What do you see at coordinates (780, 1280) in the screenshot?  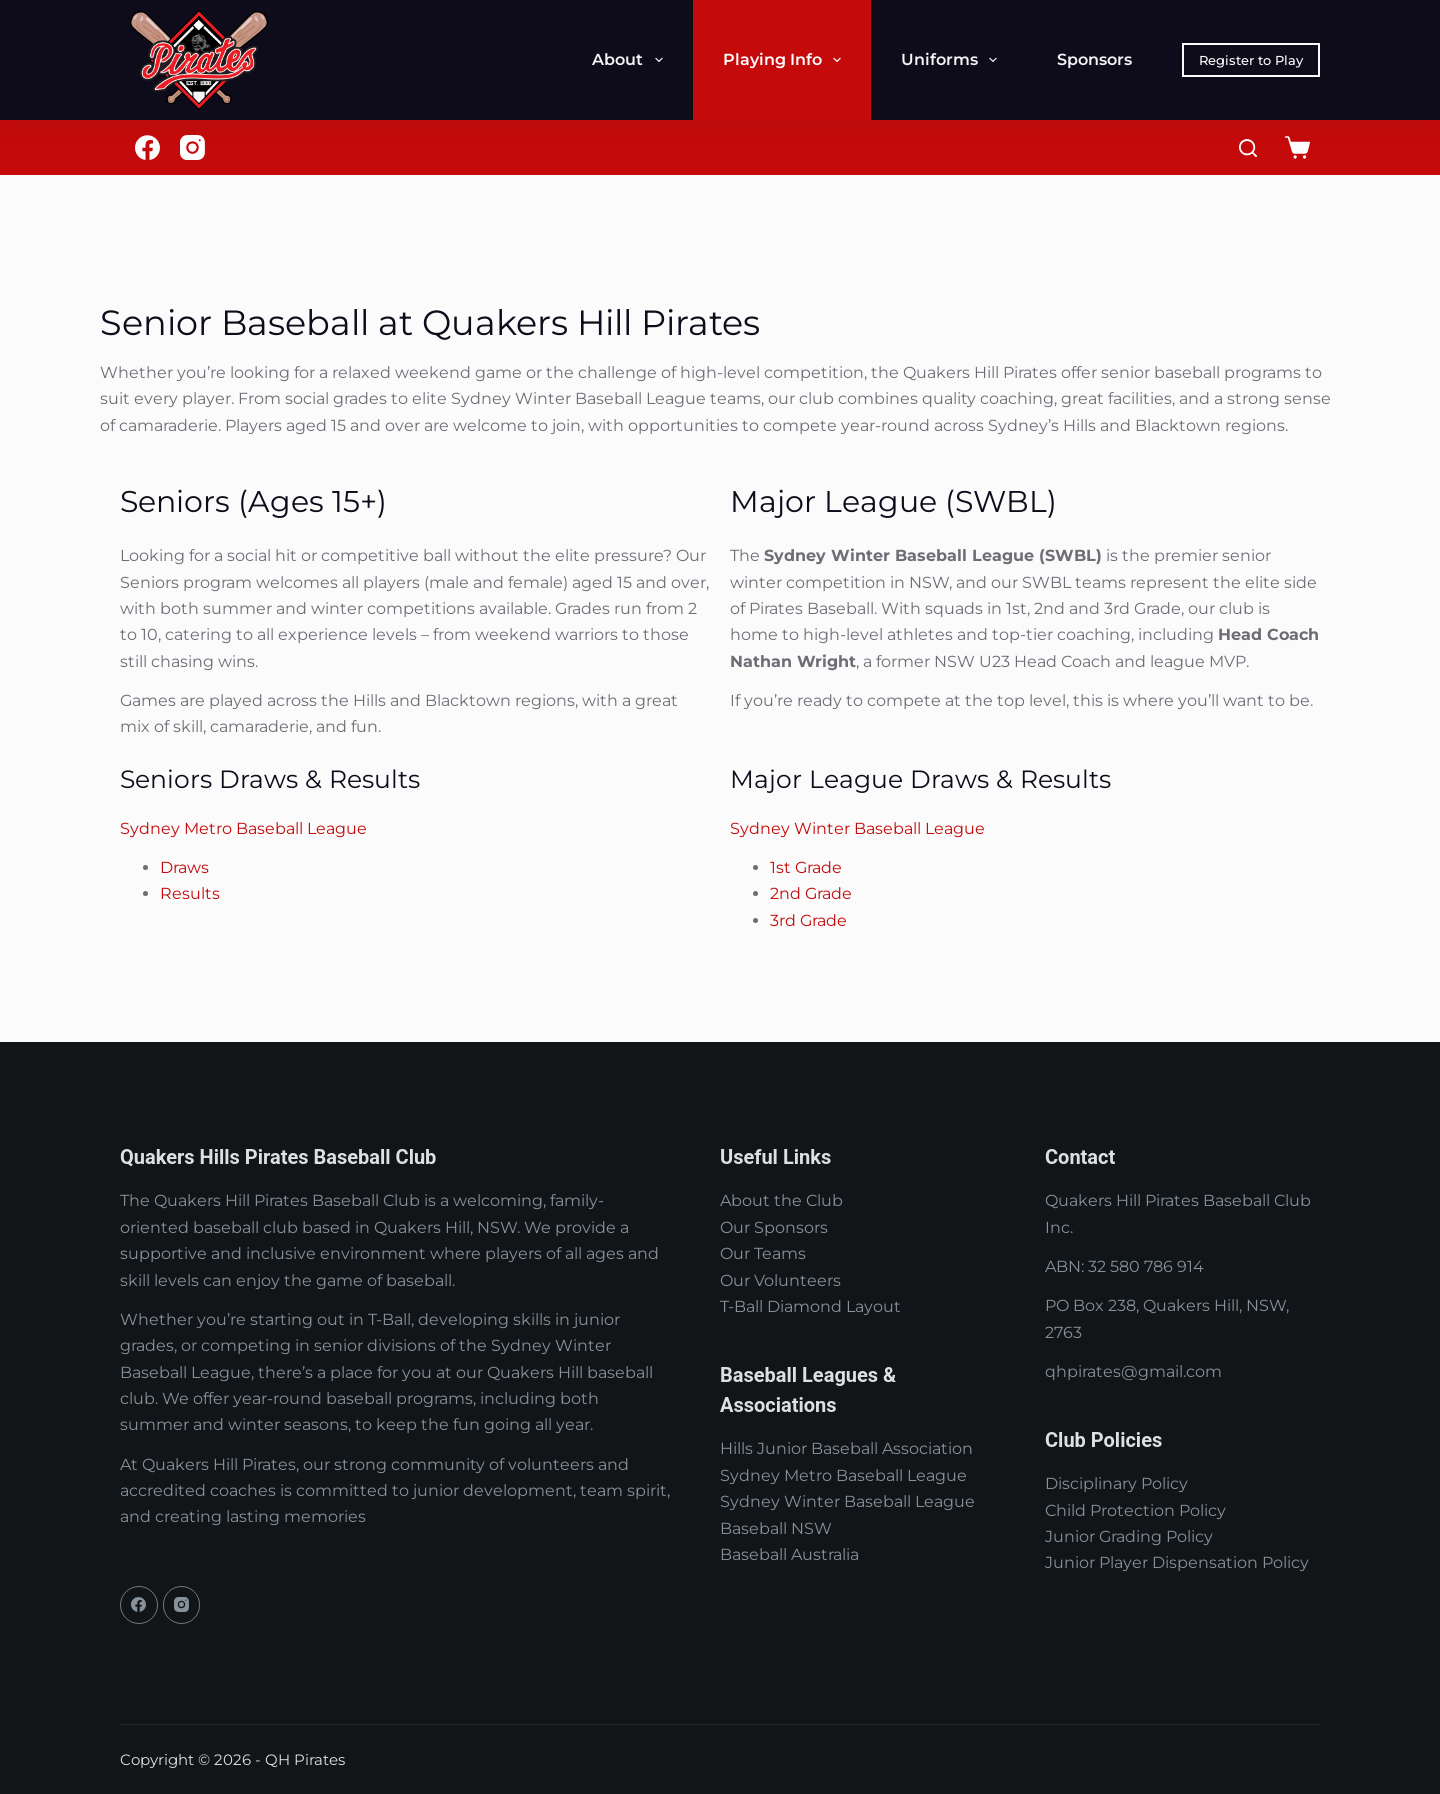 I see `Our Volunteers` at bounding box center [780, 1280].